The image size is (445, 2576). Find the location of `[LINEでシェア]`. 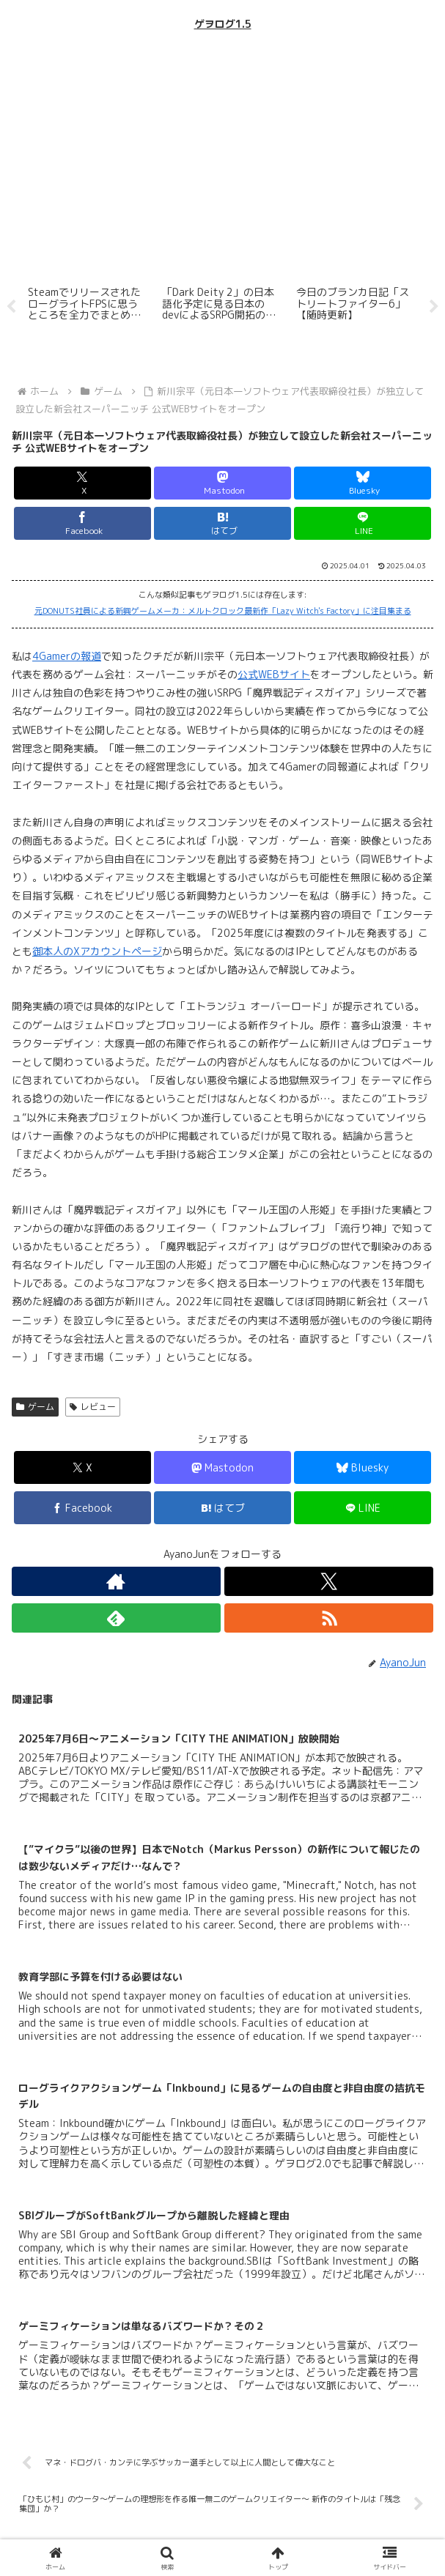

[LINEでシェア] is located at coordinates (362, 523).